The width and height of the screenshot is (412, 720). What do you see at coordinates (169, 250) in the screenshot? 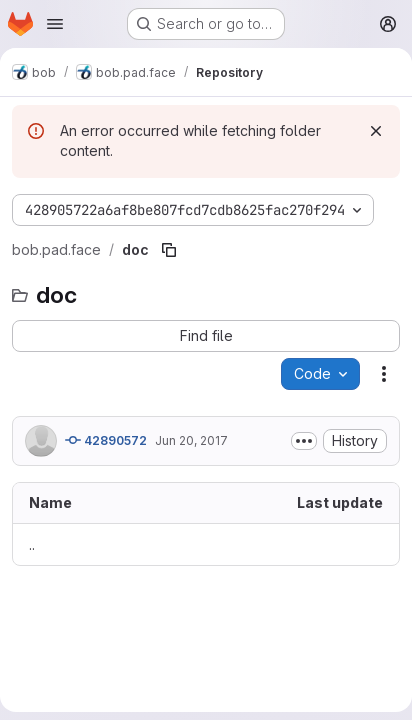
I see `[Copy file path]` at bounding box center [169, 250].